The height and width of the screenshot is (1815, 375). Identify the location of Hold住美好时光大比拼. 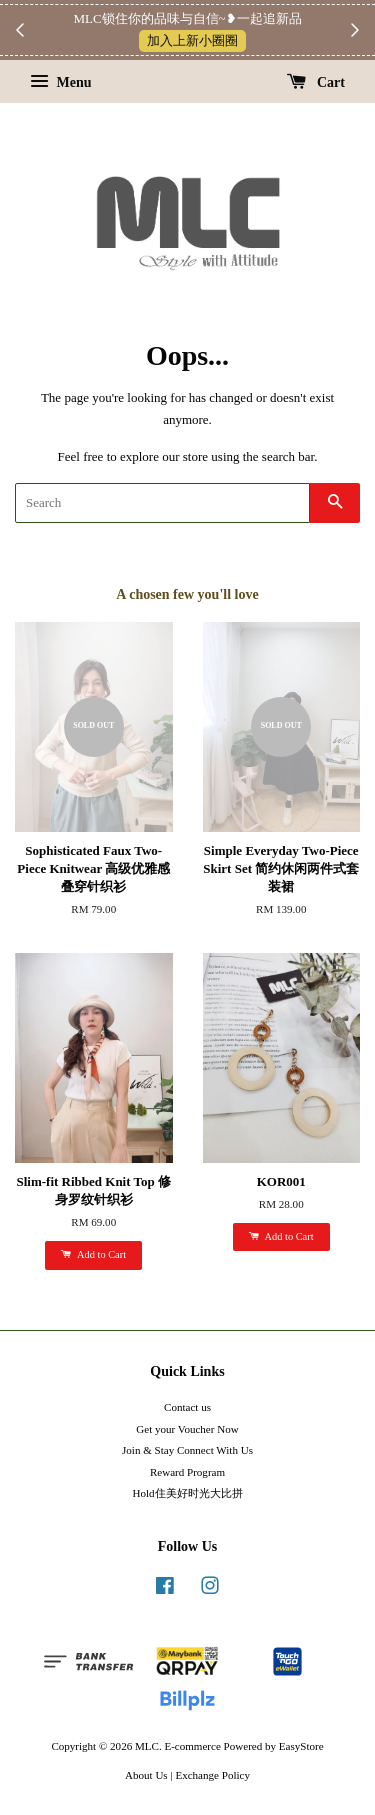
(187, 1493).